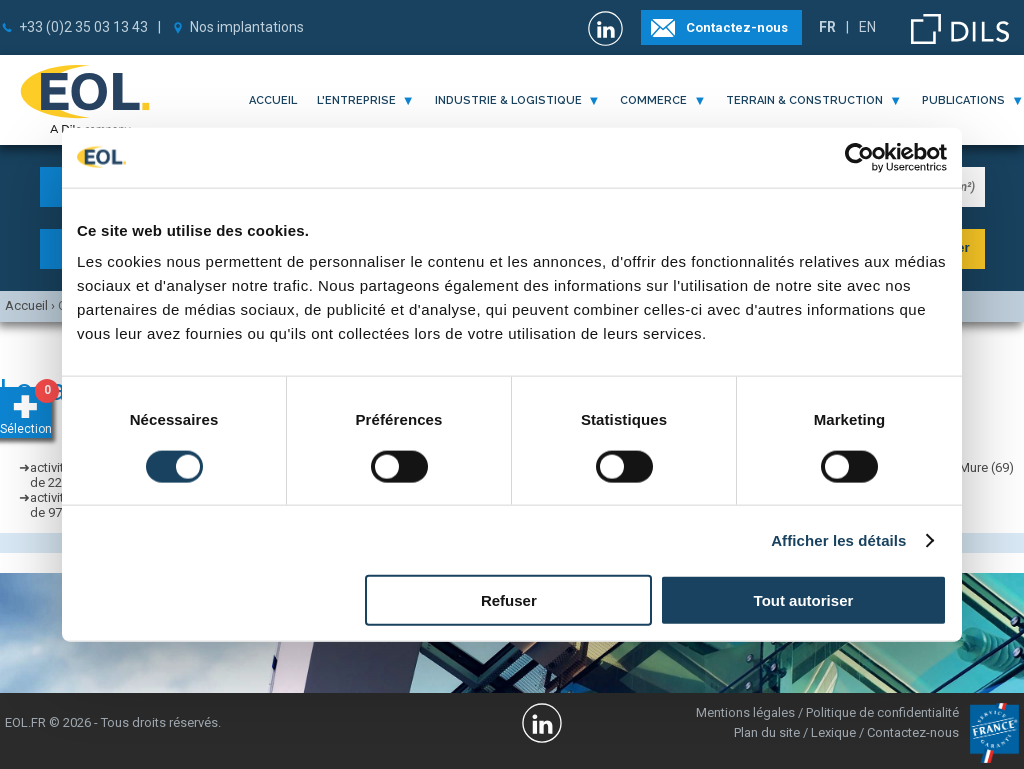 This screenshot has width=1024, height=769. Describe the element at coordinates (83, 27) in the screenshot. I see `+33 (0)2 35 03 13 43` at that location.